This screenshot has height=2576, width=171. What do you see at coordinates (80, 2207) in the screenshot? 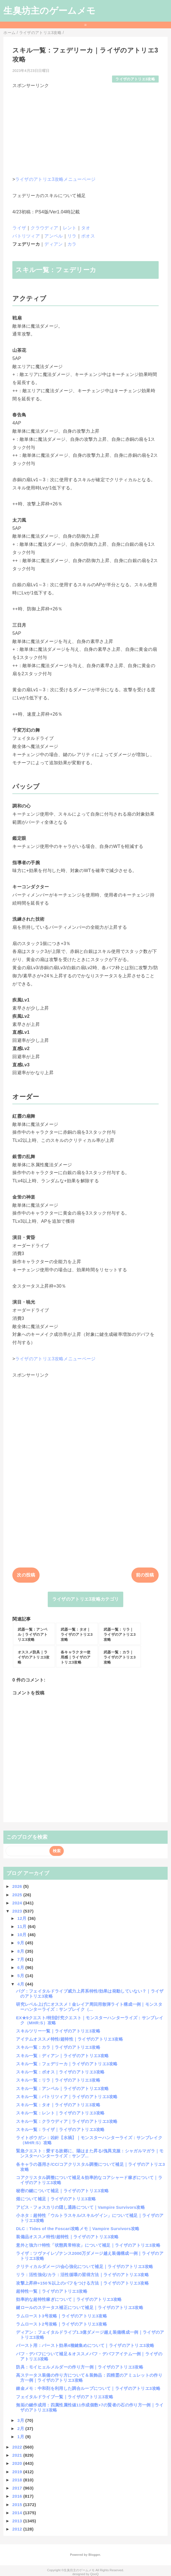
I see `アビス・フォスカリの隠し通路について｜Vampire Survivors攻略` at bounding box center [80, 2207].